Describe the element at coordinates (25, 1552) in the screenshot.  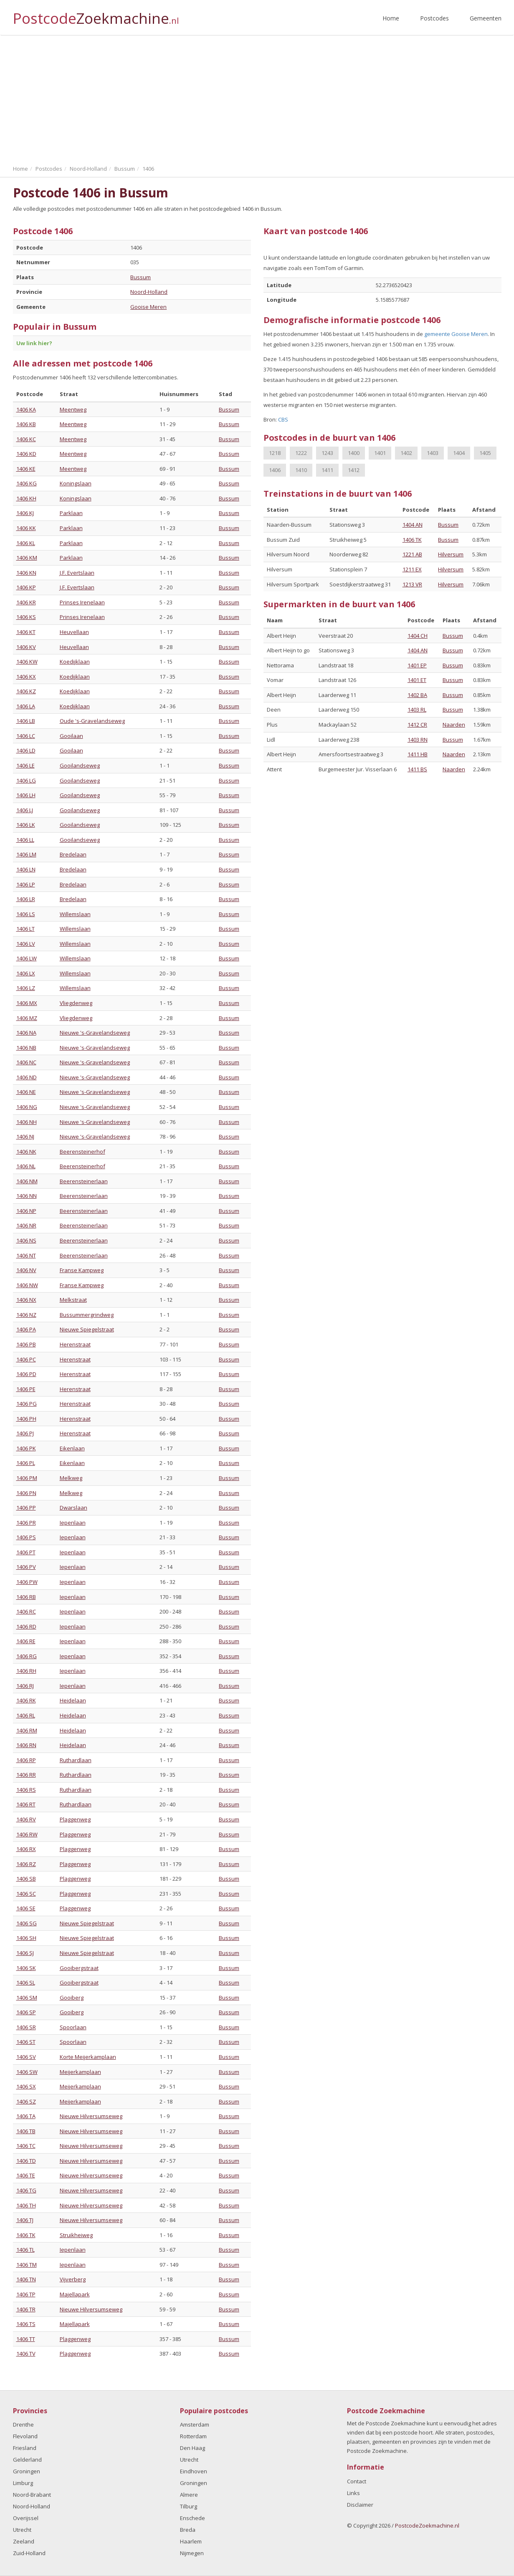
I see `1406 PT` at that location.